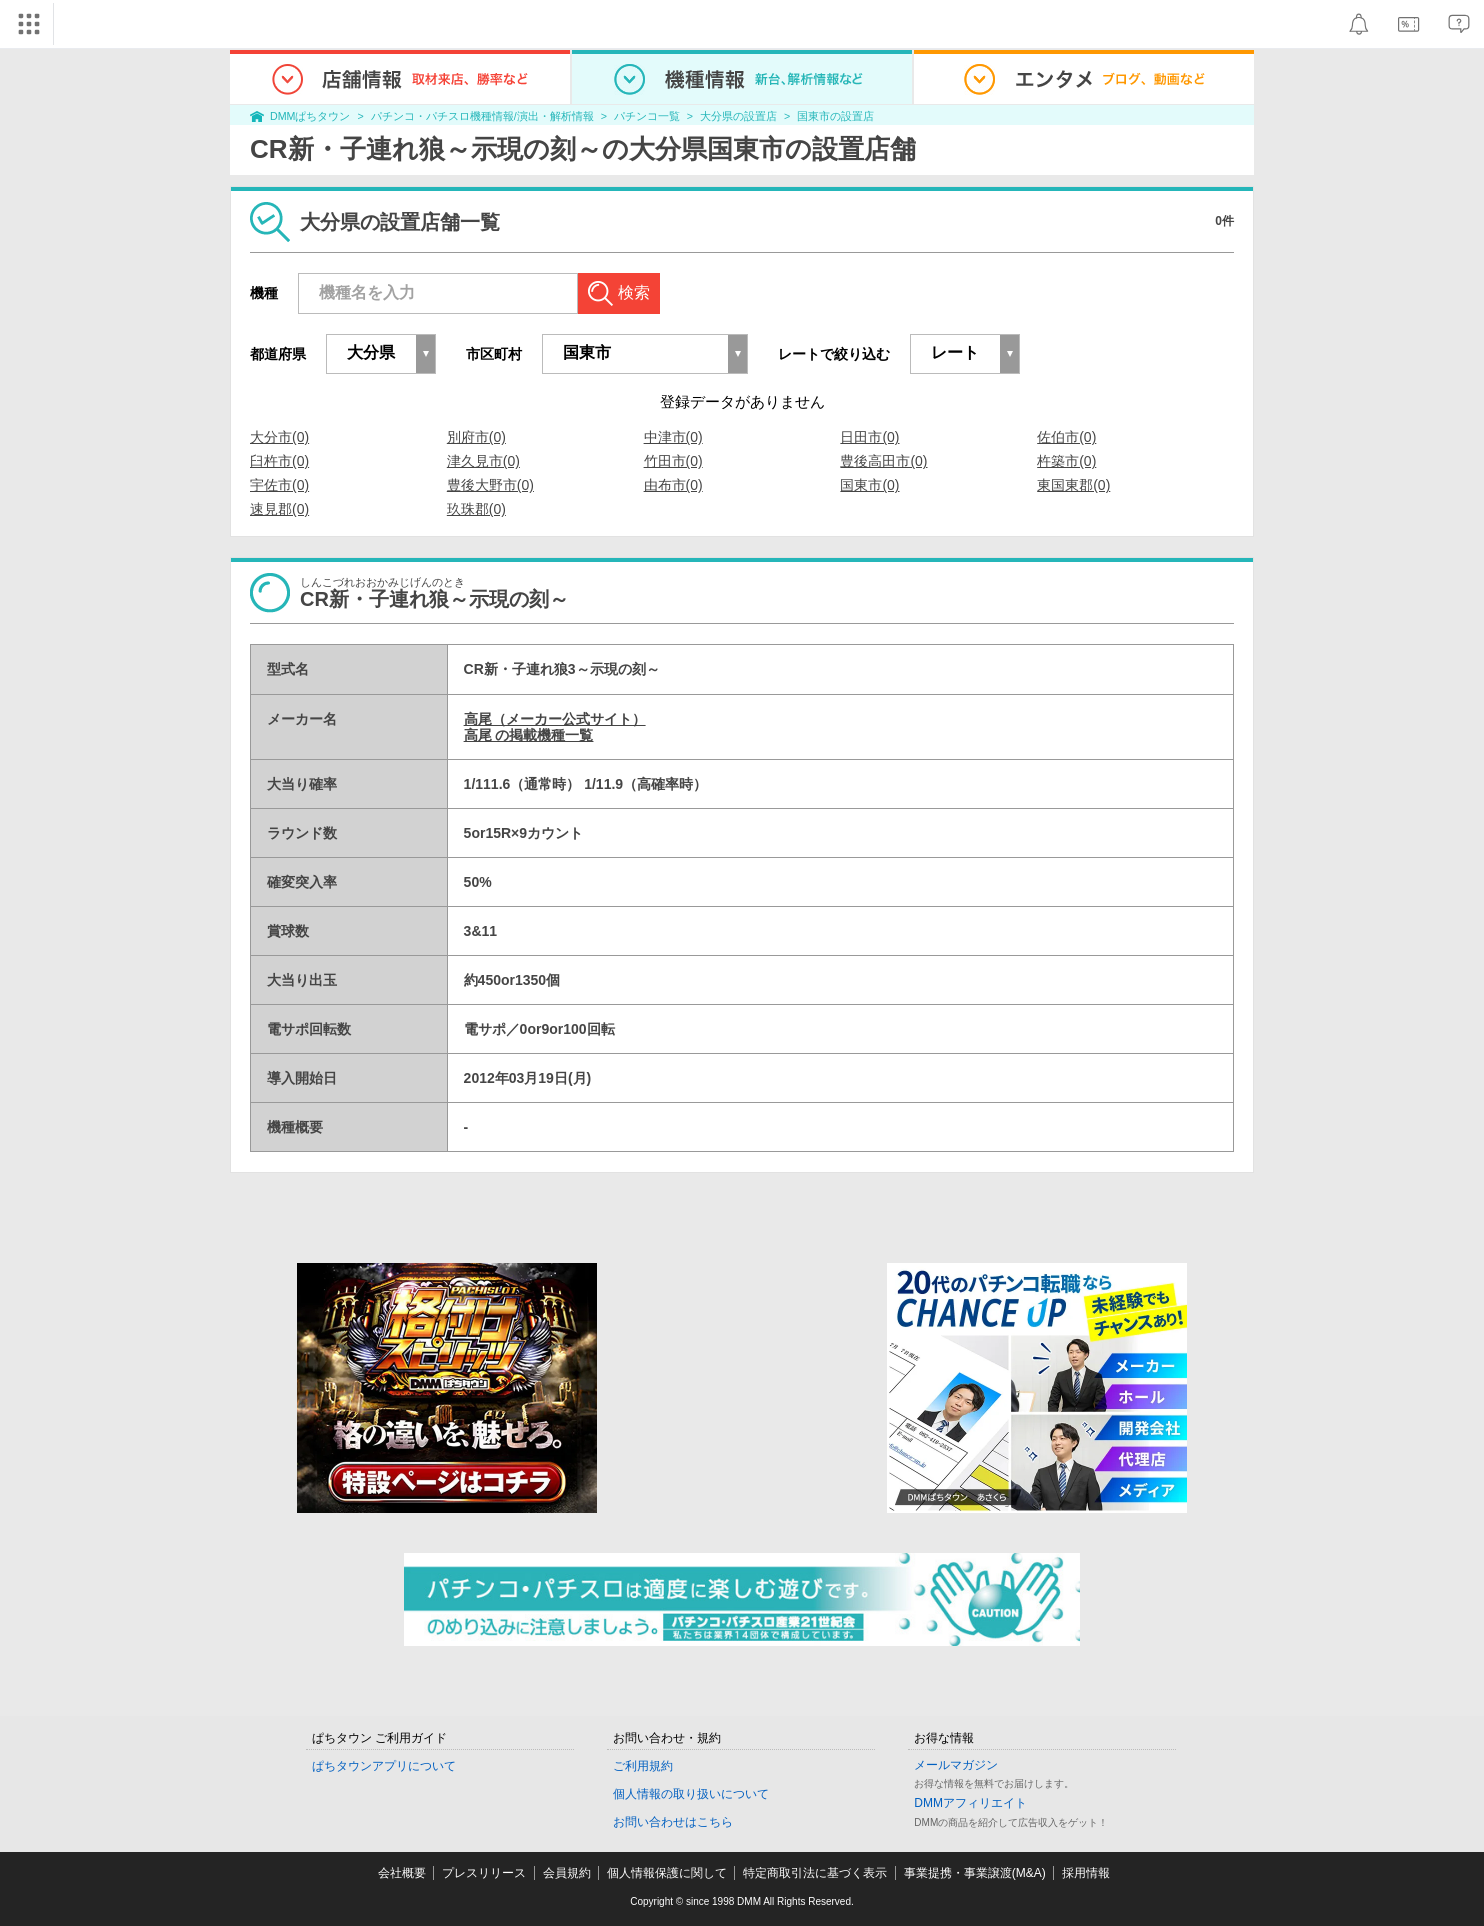 The height and width of the screenshot is (1926, 1484). I want to click on 日田市(0), so click(869, 437).